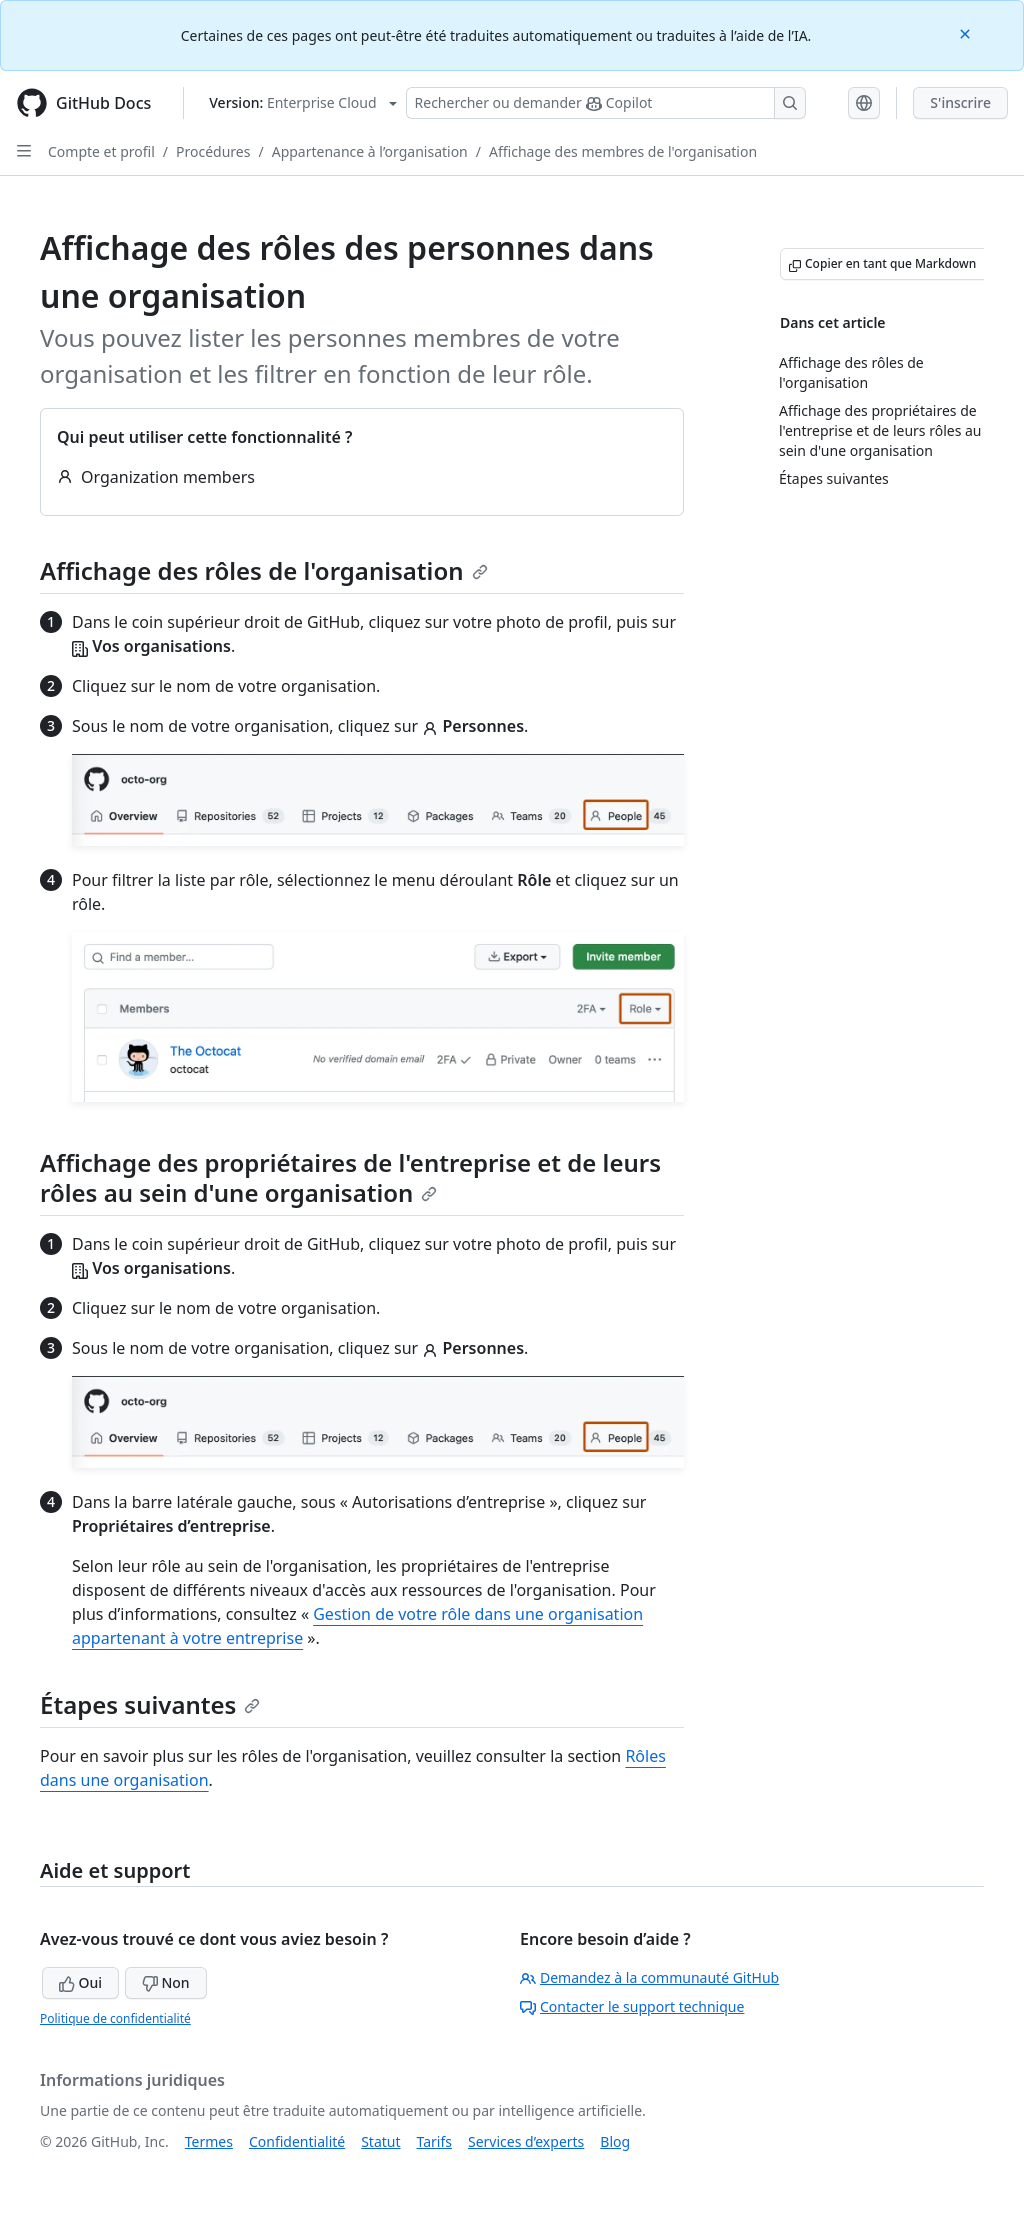 This screenshot has height=2216, width=1024. What do you see at coordinates (115, 2018) in the screenshot?
I see `Politique de confidentialité` at bounding box center [115, 2018].